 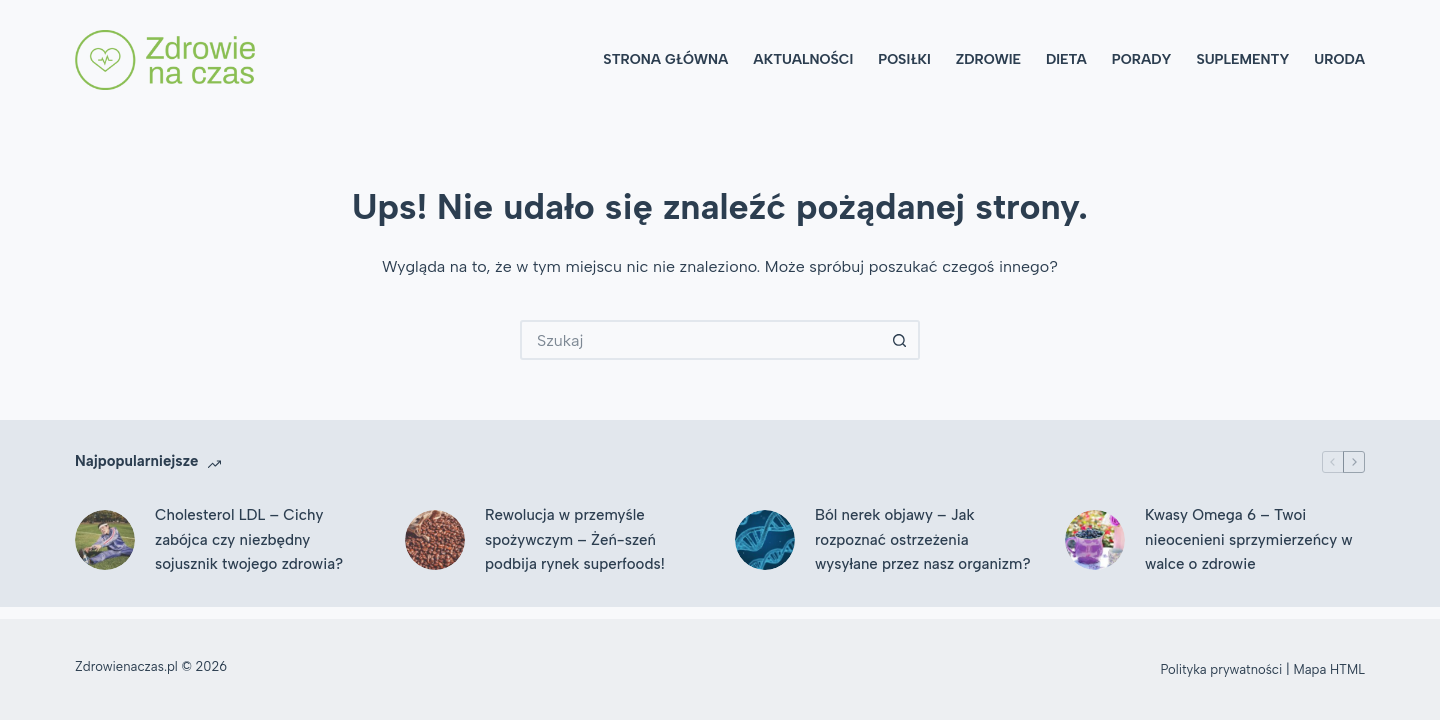 What do you see at coordinates (435, 540) in the screenshot?
I see `[Rewolucja w przemyśle spożywczym – Żeń-szeń podbija rynek superfoods!]` at bounding box center [435, 540].